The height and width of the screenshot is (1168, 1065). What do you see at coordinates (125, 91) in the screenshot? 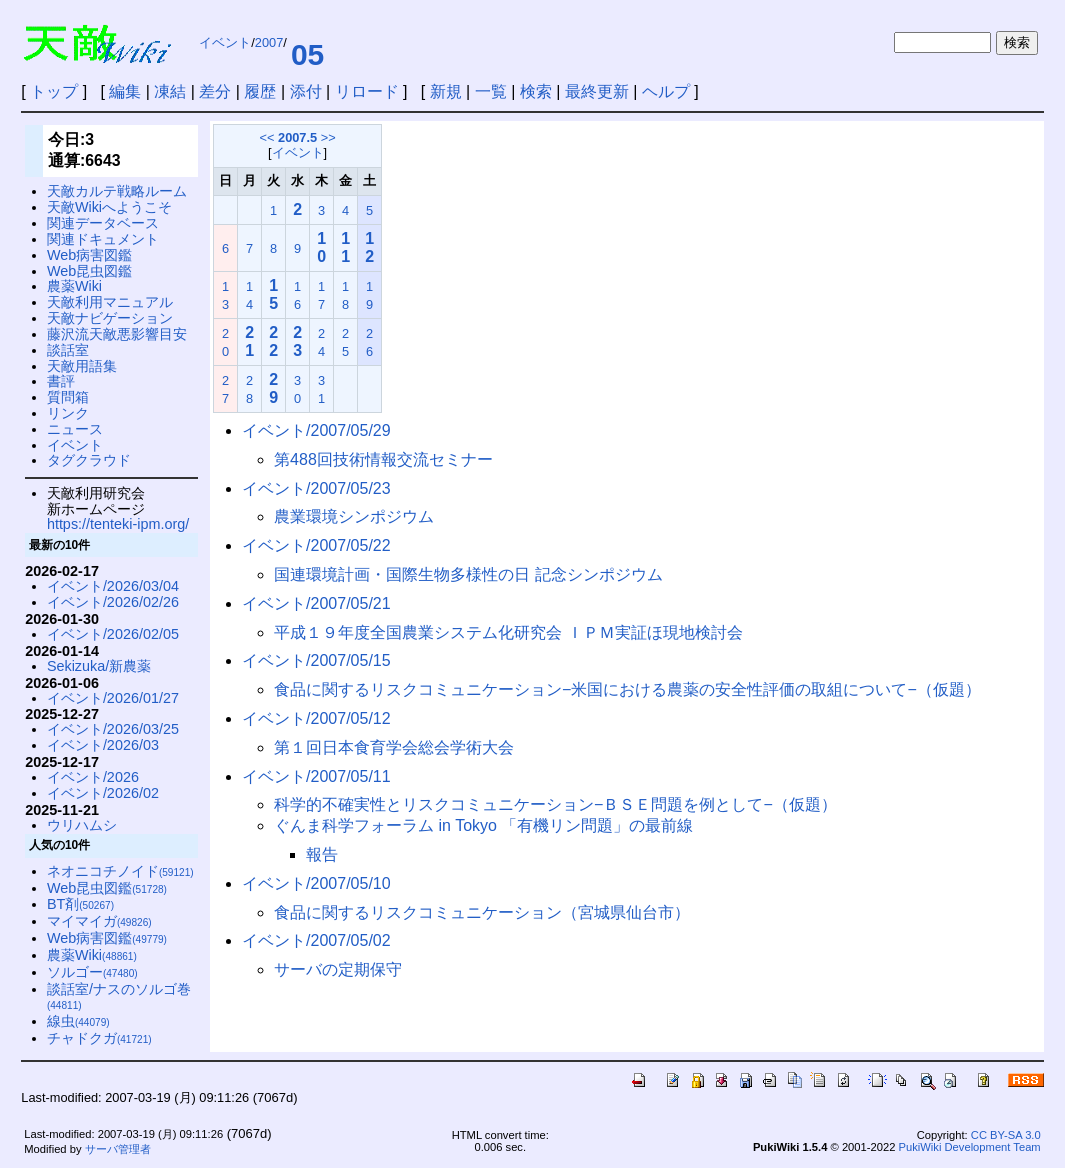
I see `編集` at bounding box center [125, 91].